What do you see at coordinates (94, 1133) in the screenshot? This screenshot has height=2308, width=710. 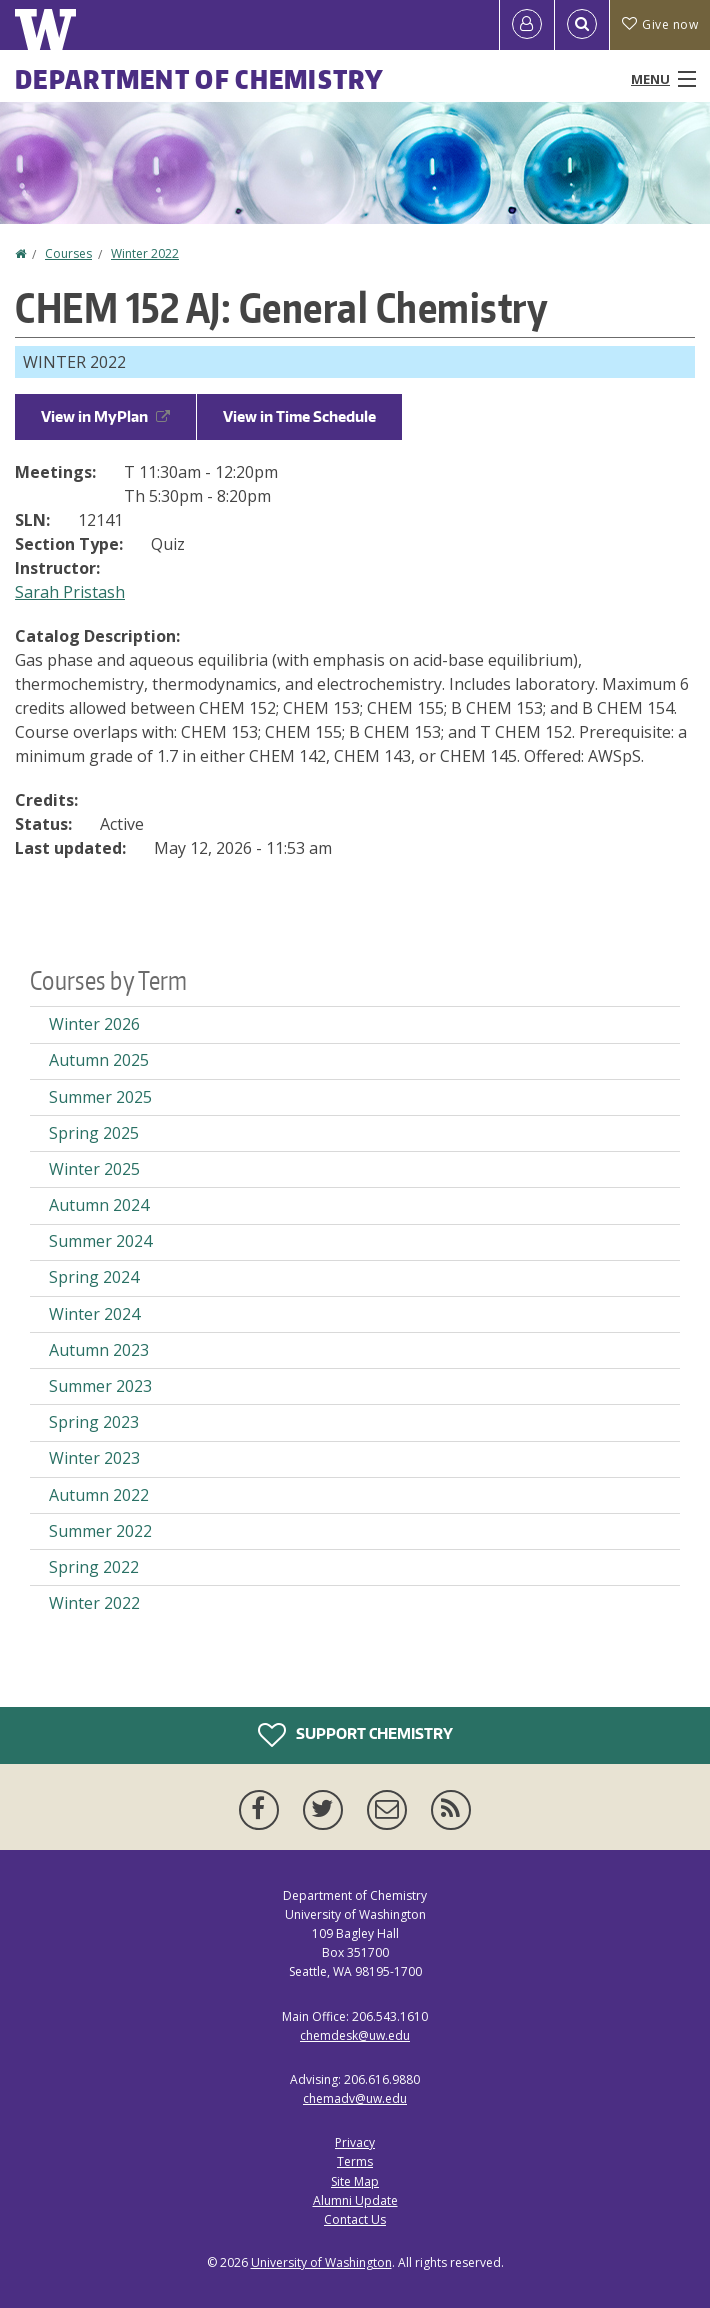 I see `Spring 2025` at bounding box center [94, 1133].